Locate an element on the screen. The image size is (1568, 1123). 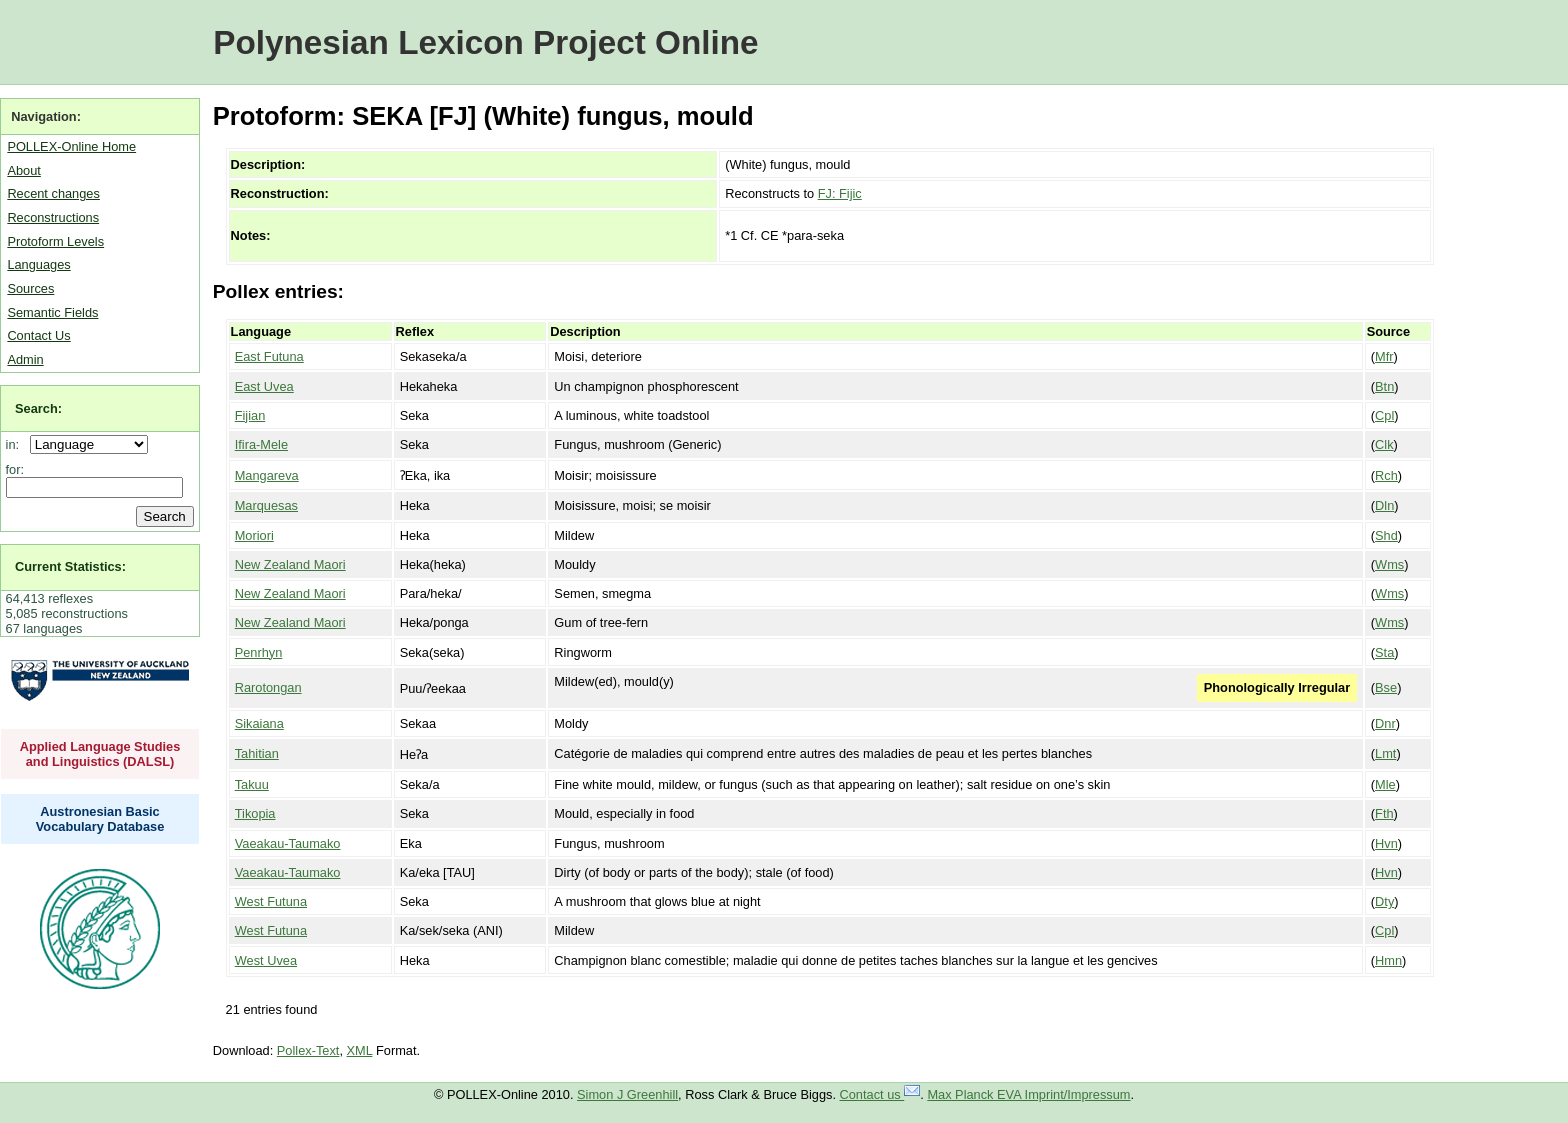
West Futuna is located at coordinates (271, 901).